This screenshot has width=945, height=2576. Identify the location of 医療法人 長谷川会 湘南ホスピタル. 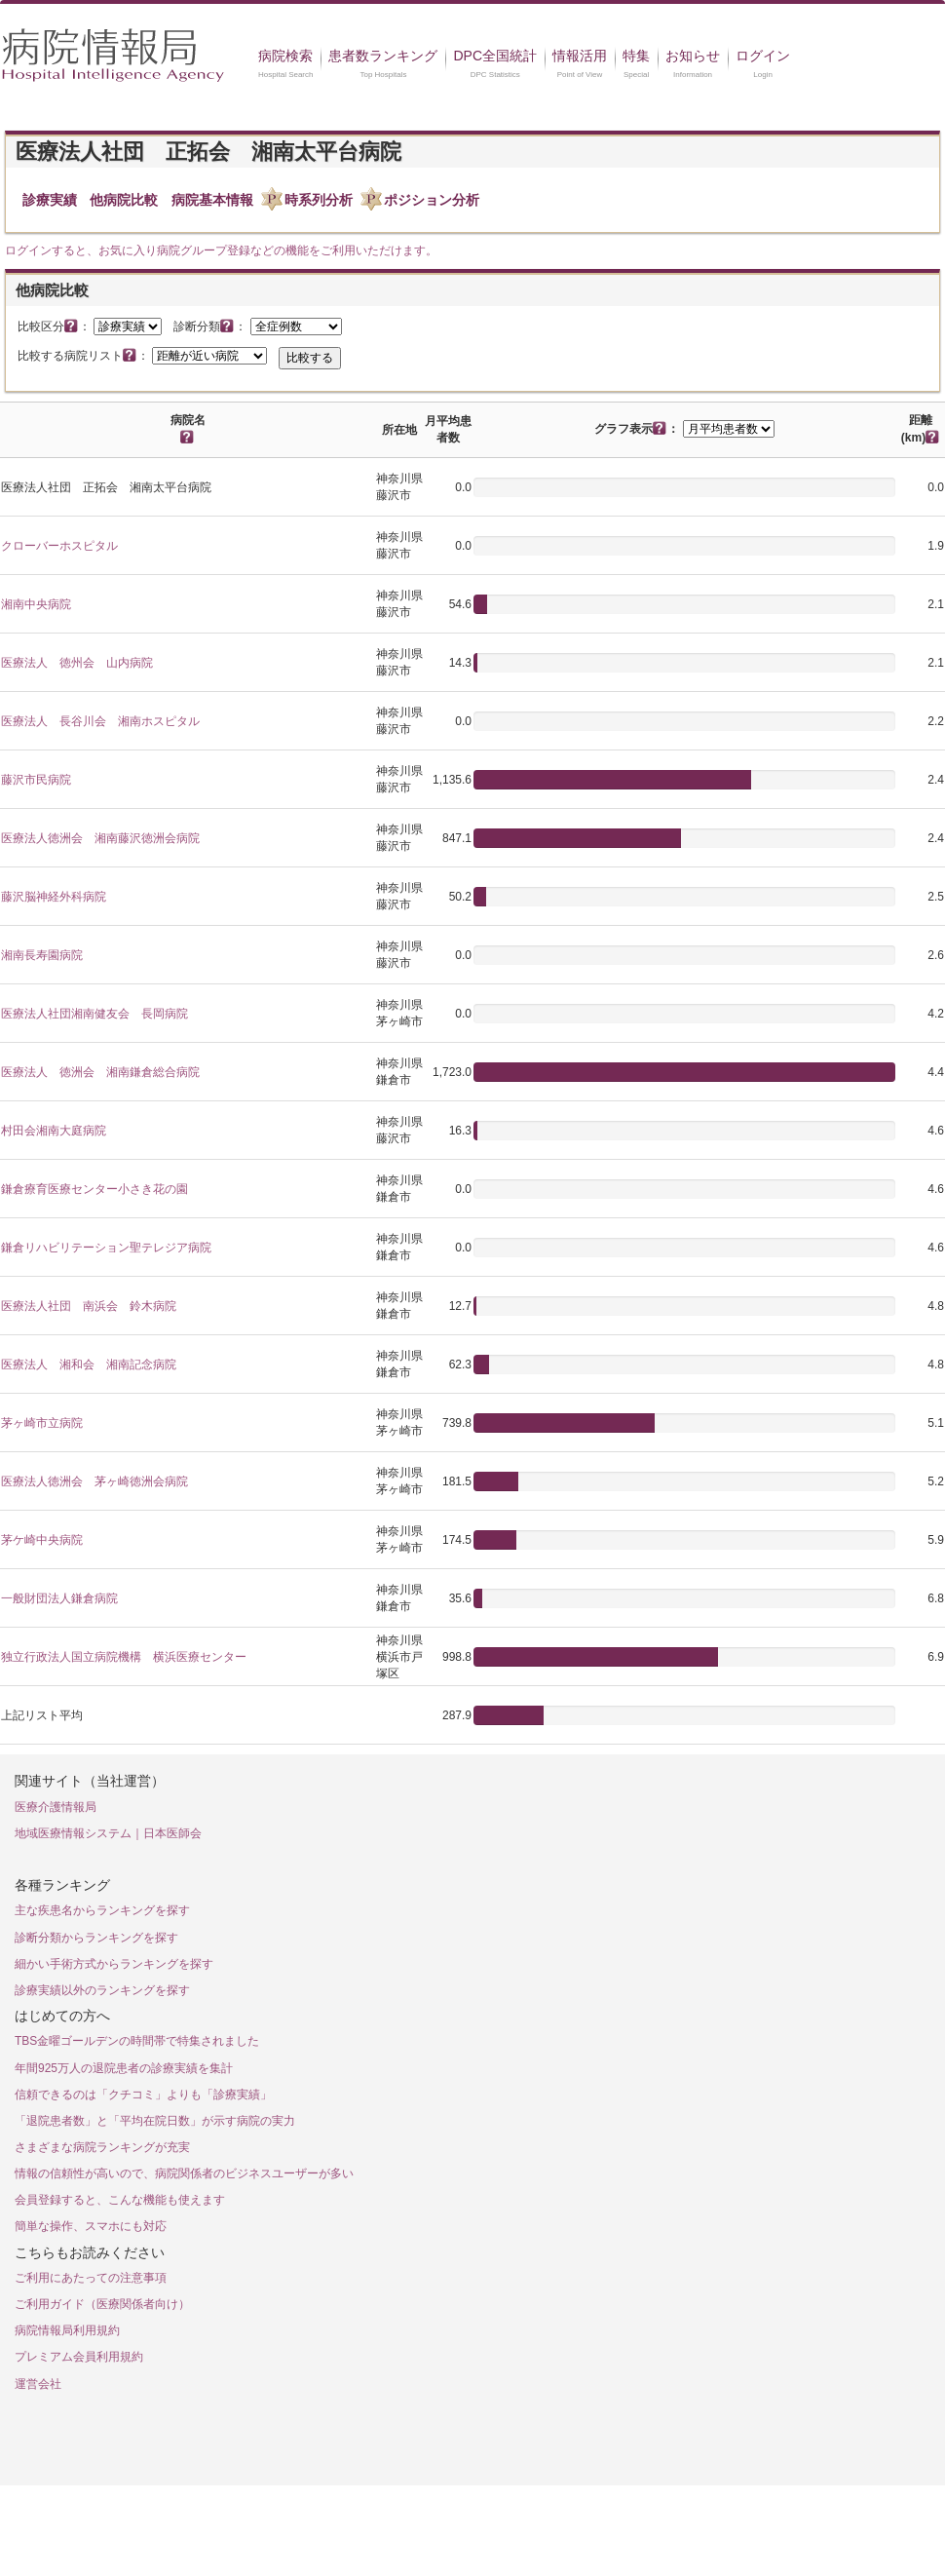
(100, 721).